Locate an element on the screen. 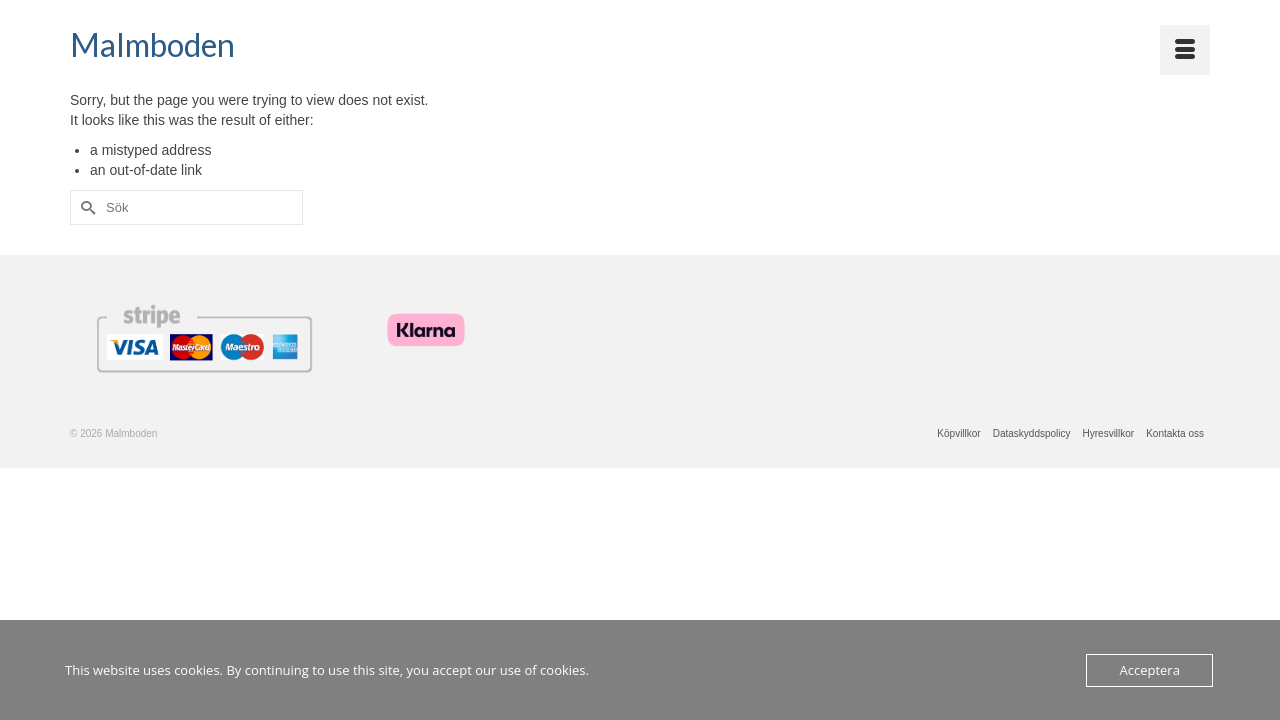  Acceptera is located at coordinates (1149, 670).